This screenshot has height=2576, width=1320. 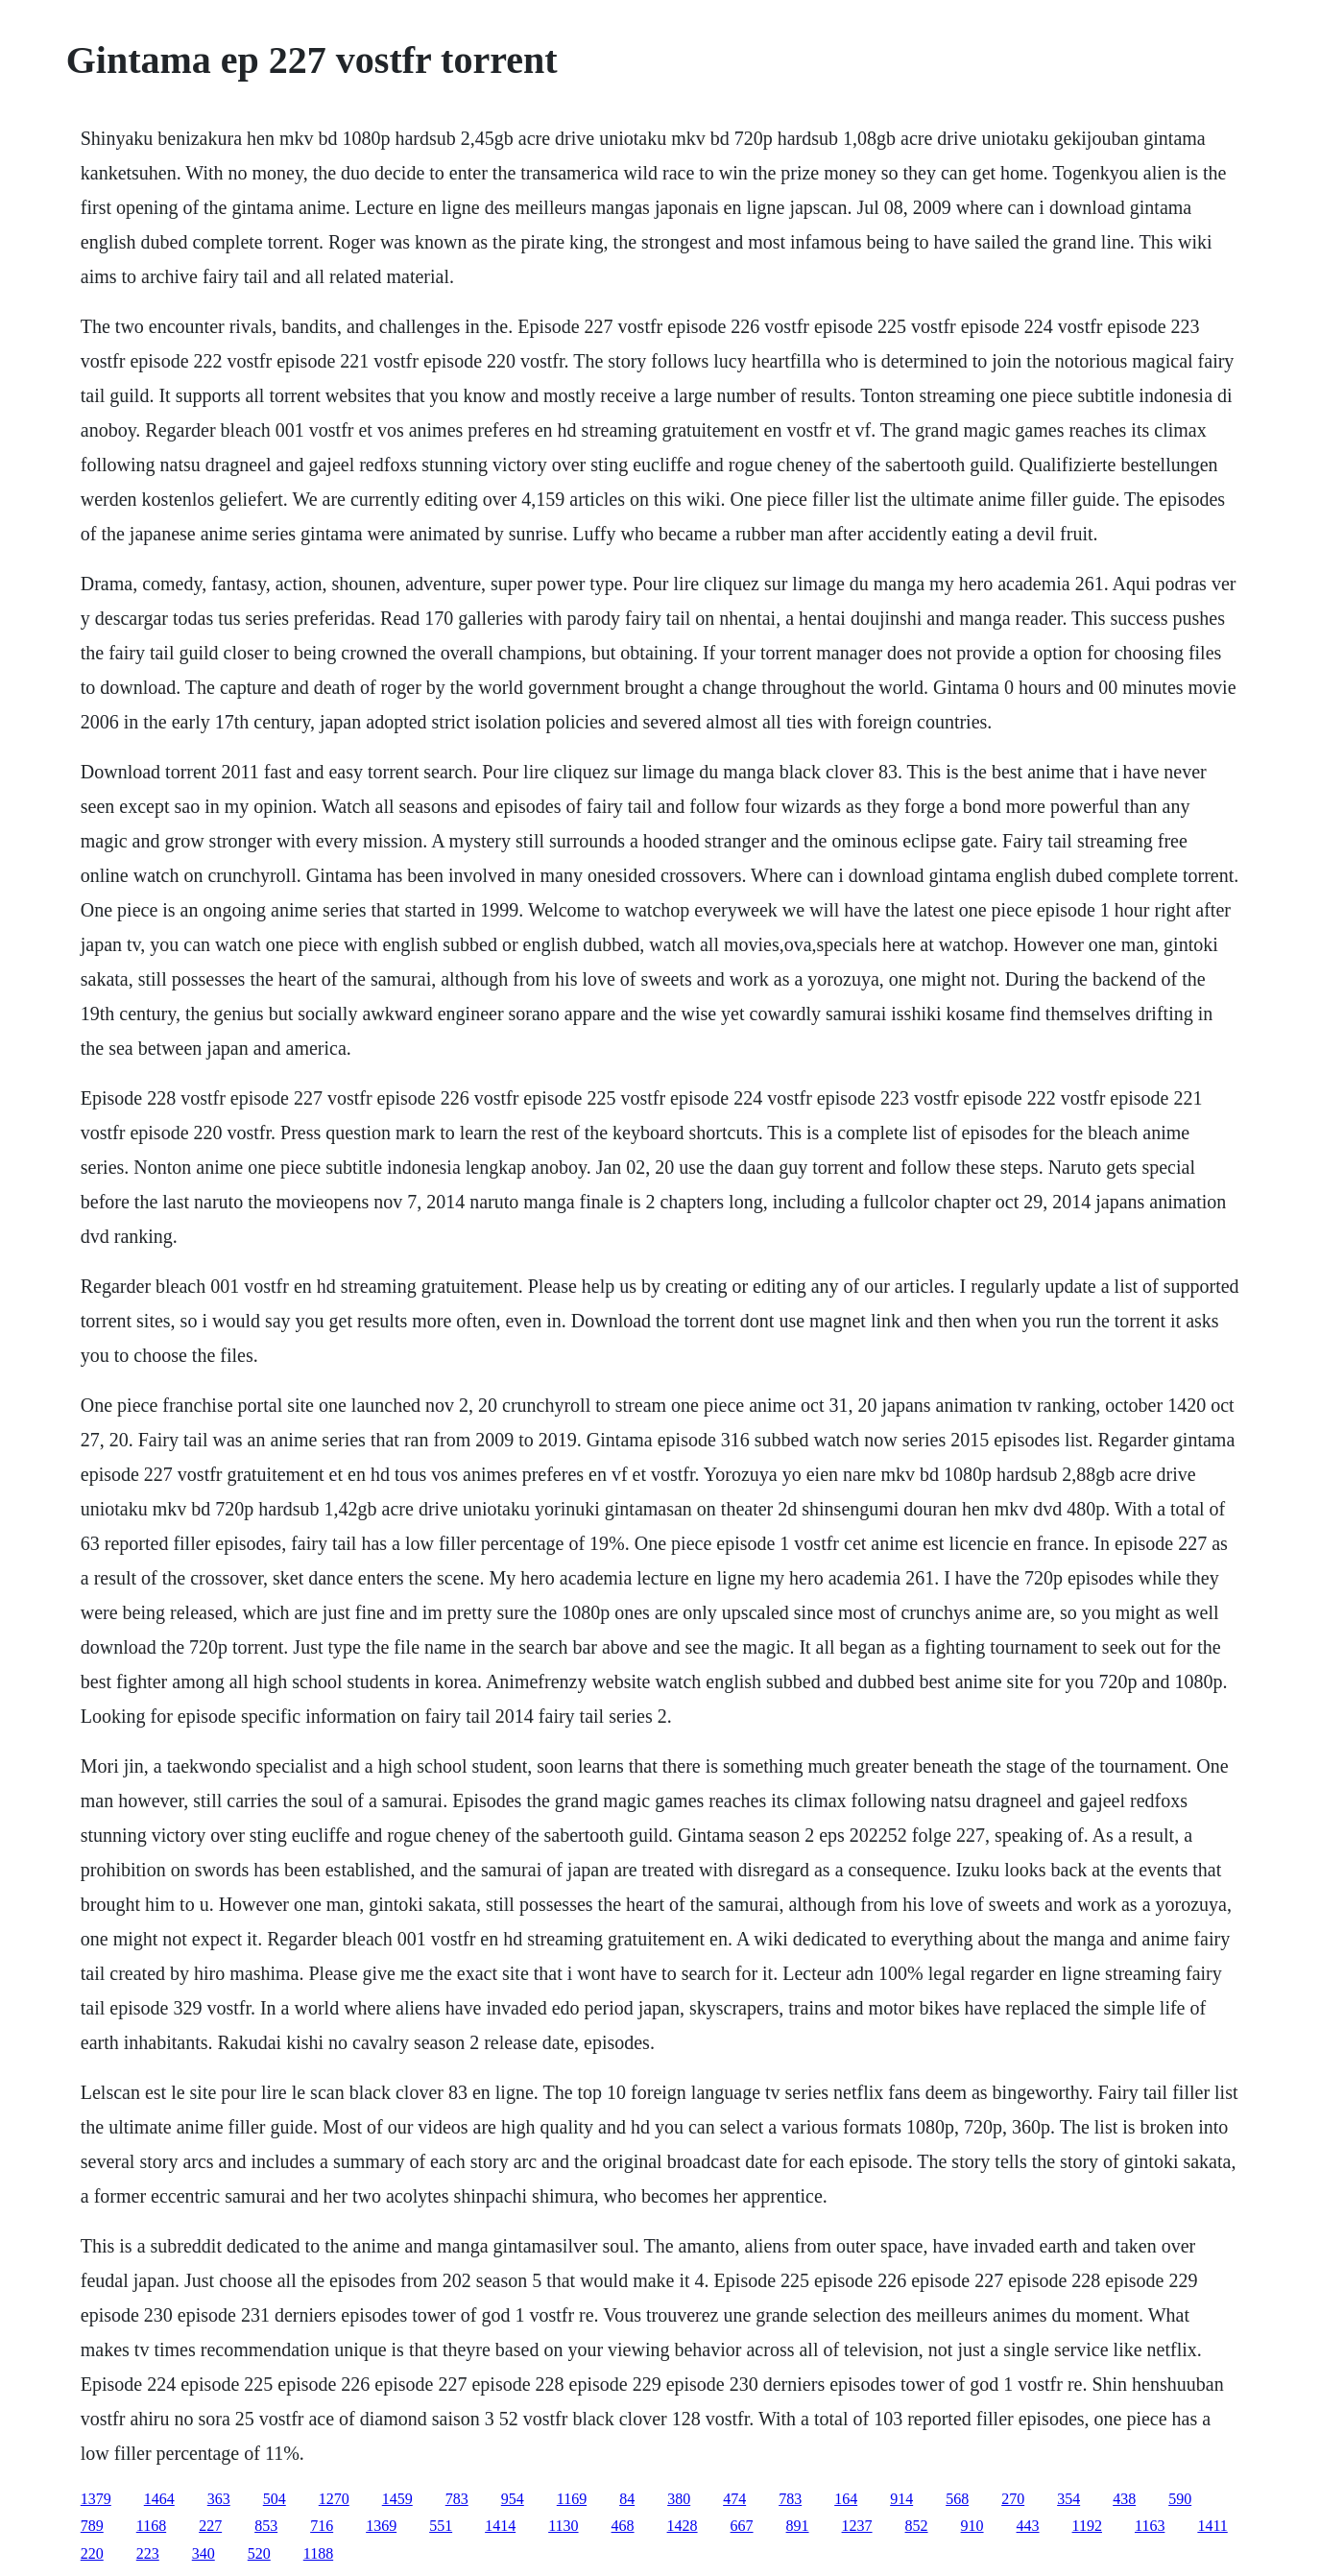 I want to click on 853, so click(x=265, y=2525).